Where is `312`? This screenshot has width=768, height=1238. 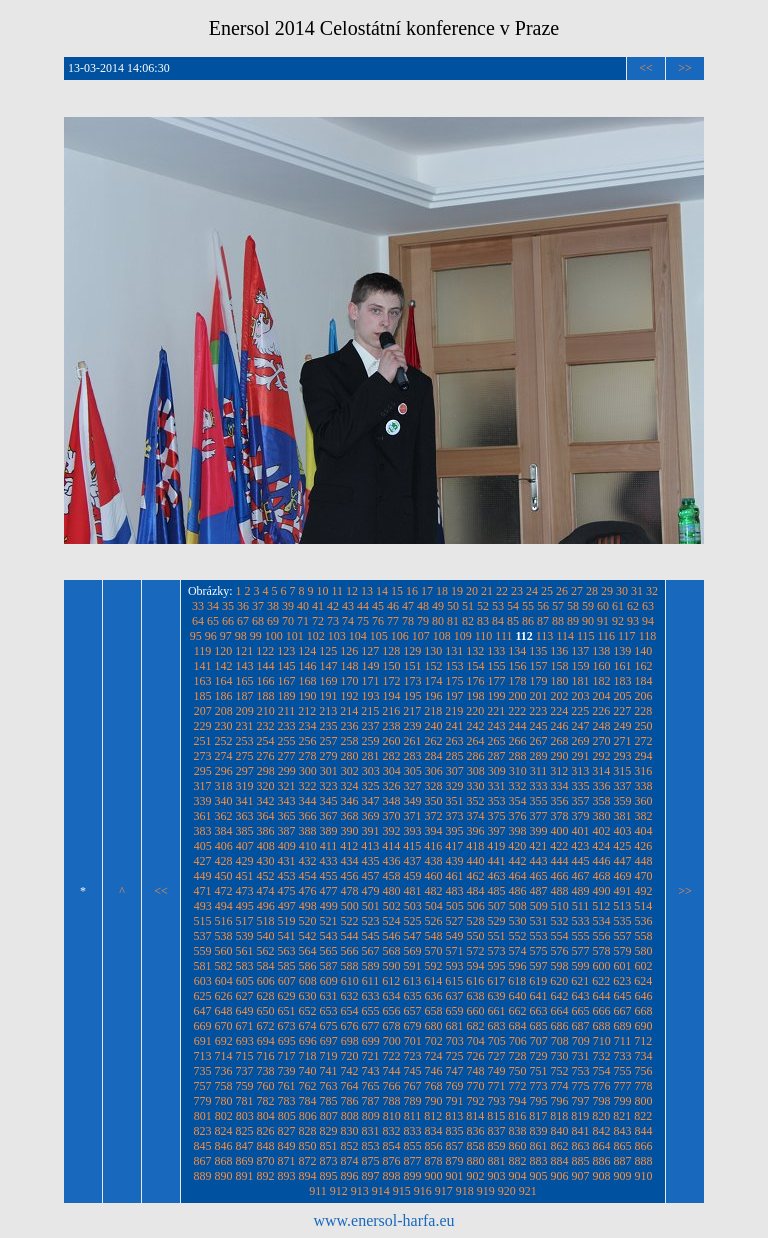
312 is located at coordinates (559, 771).